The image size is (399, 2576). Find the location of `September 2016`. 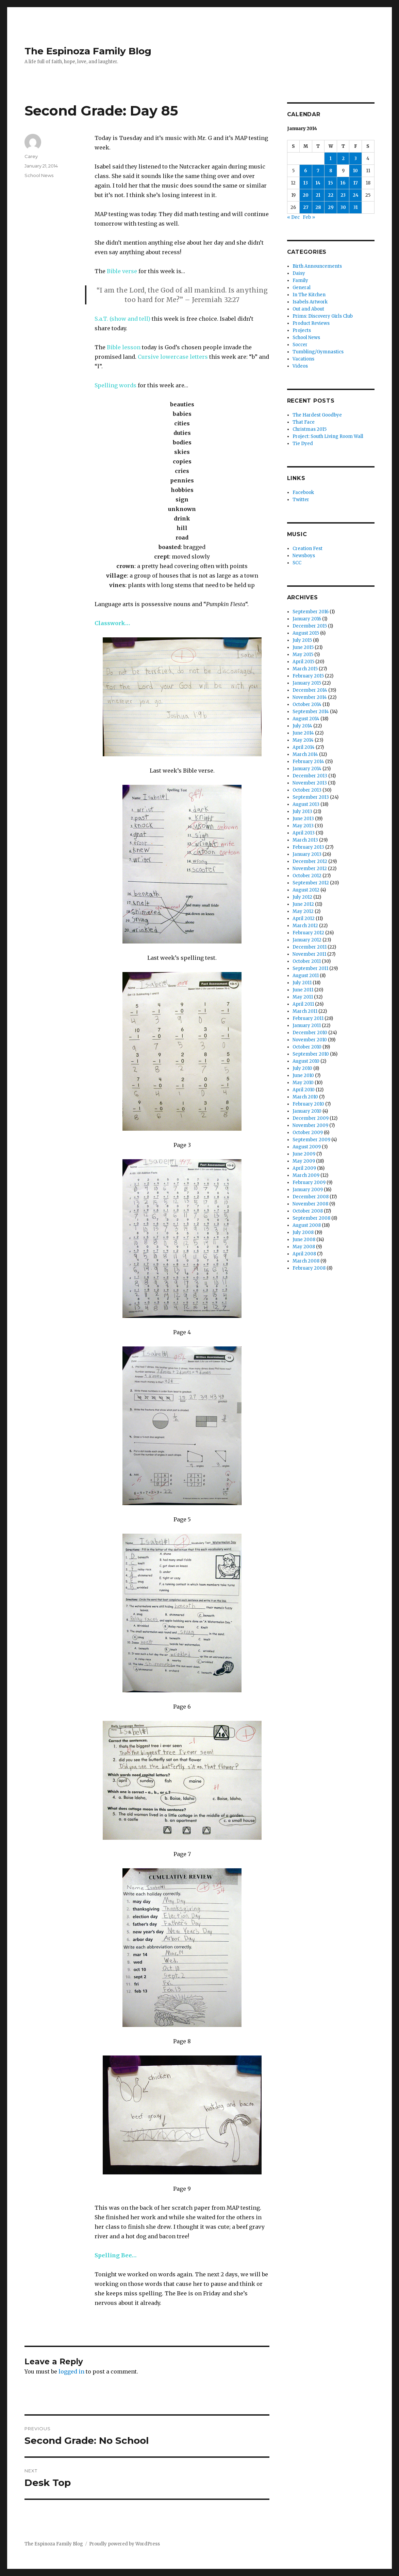

September 2016 is located at coordinates (311, 612).